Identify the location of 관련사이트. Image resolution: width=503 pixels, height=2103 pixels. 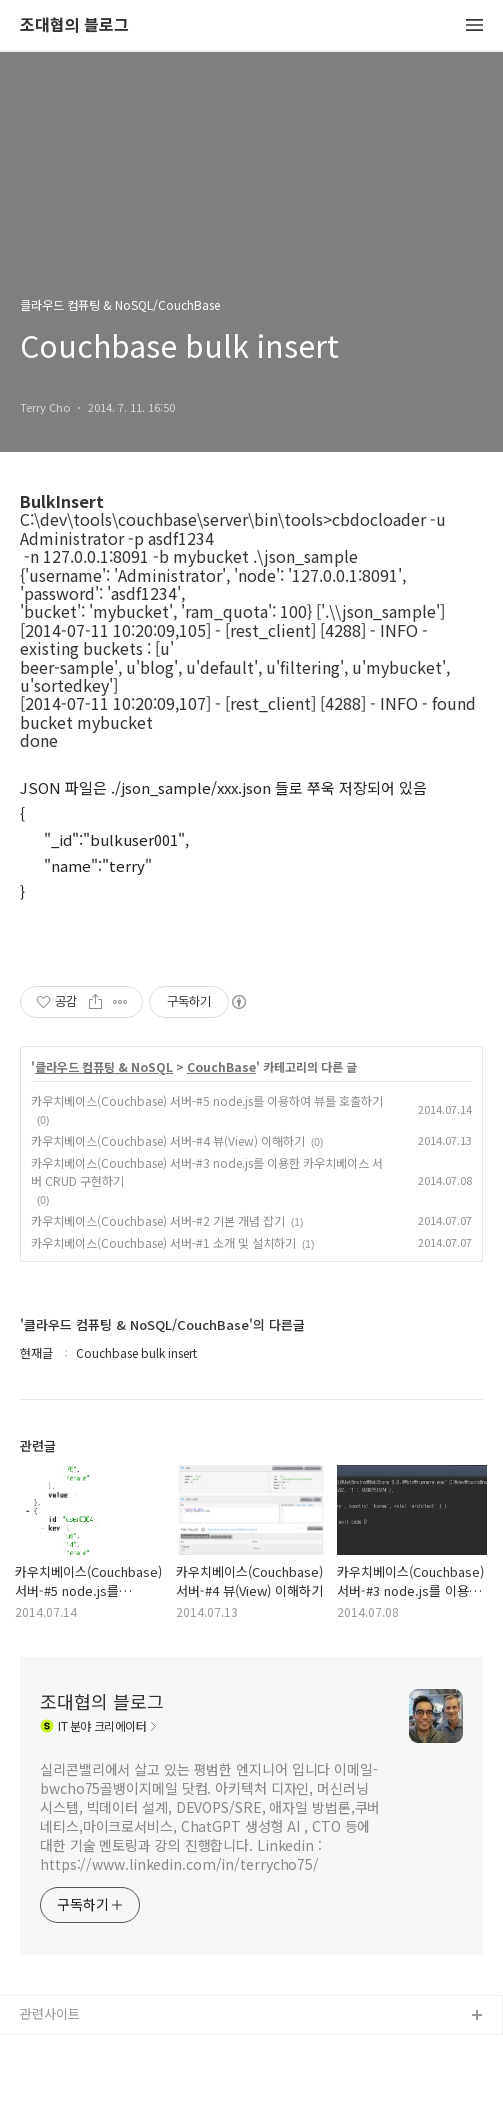
(50, 2013).